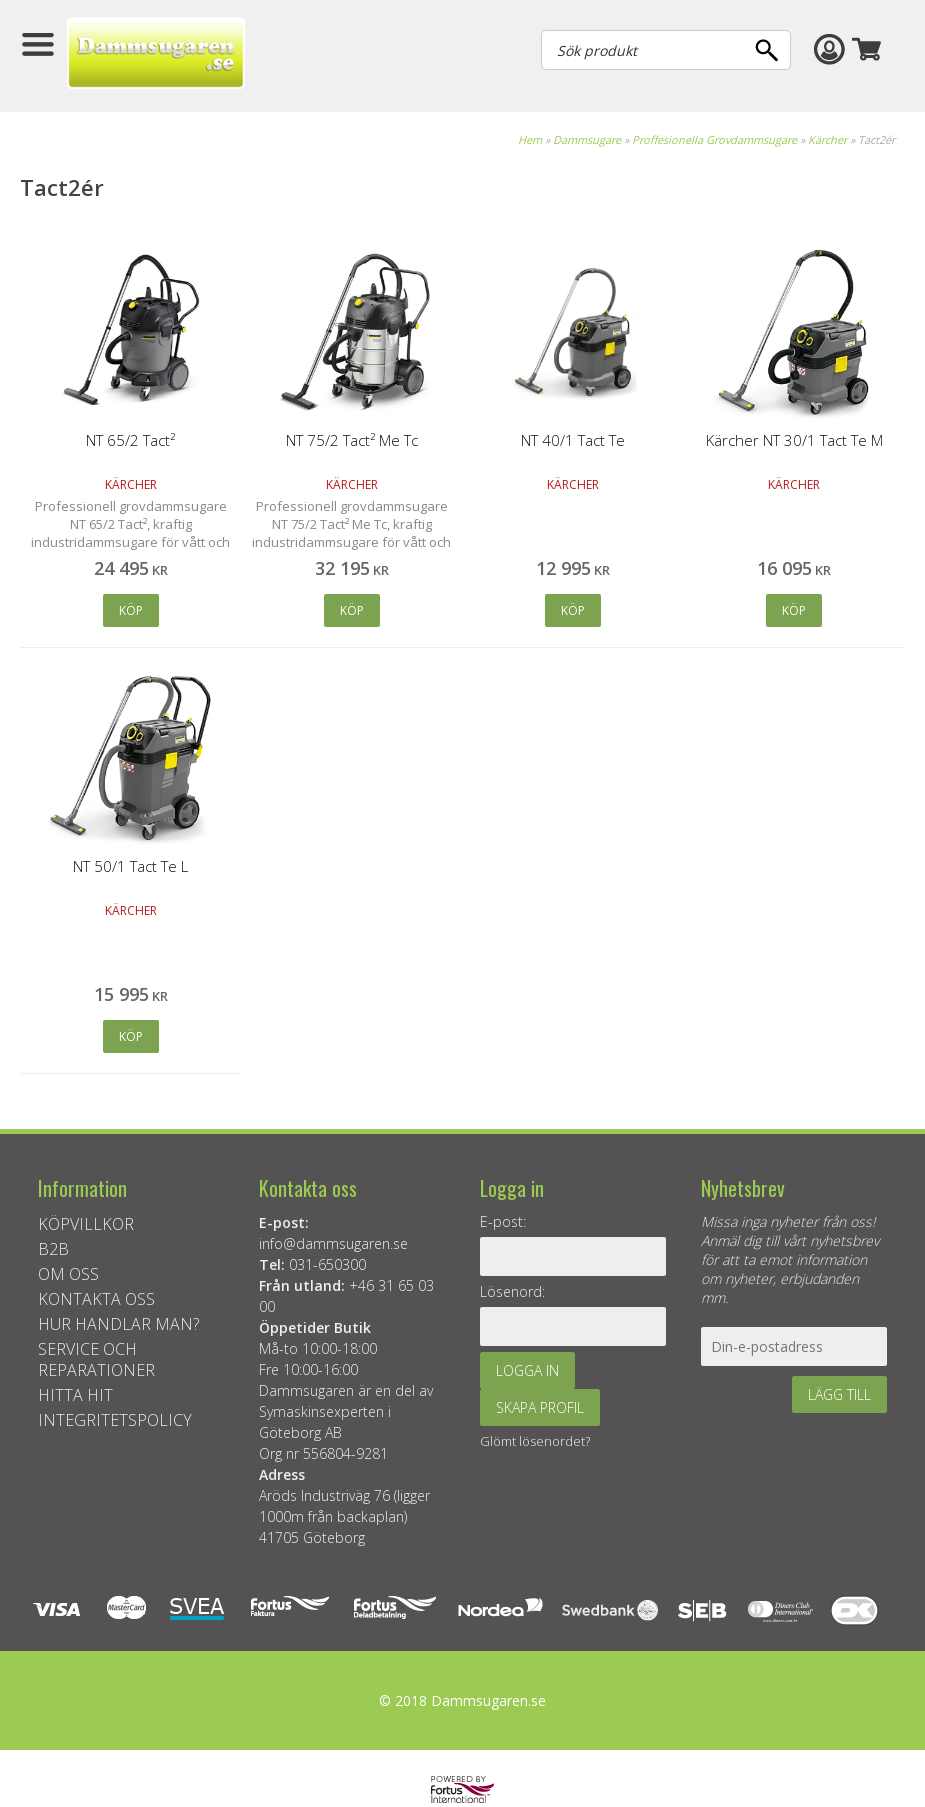 The height and width of the screenshot is (1807, 925). I want to click on NT 50/1 Tact Te L, so click(130, 866).